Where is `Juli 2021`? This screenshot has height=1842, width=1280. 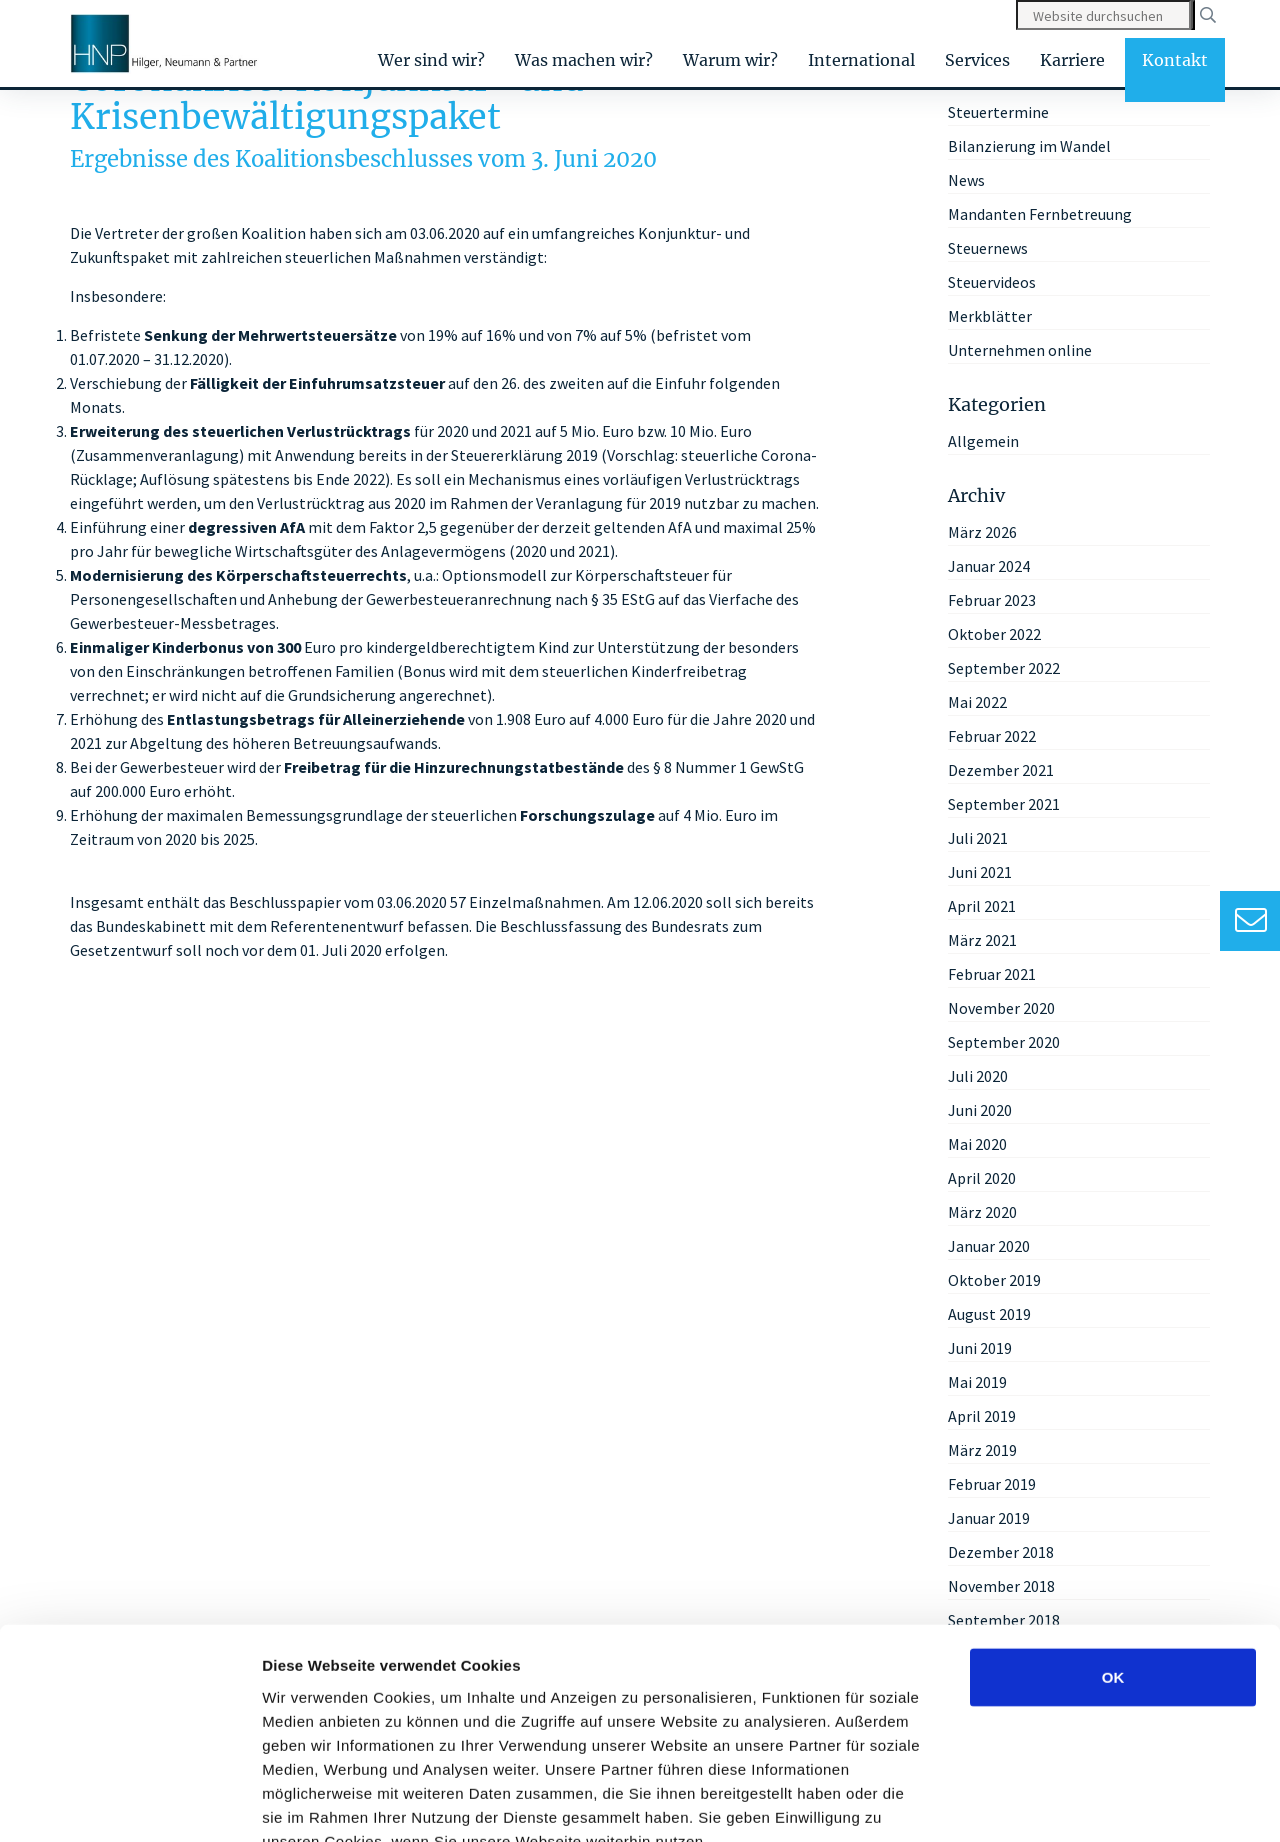 Juli 2021 is located at coordinates (978, 838).